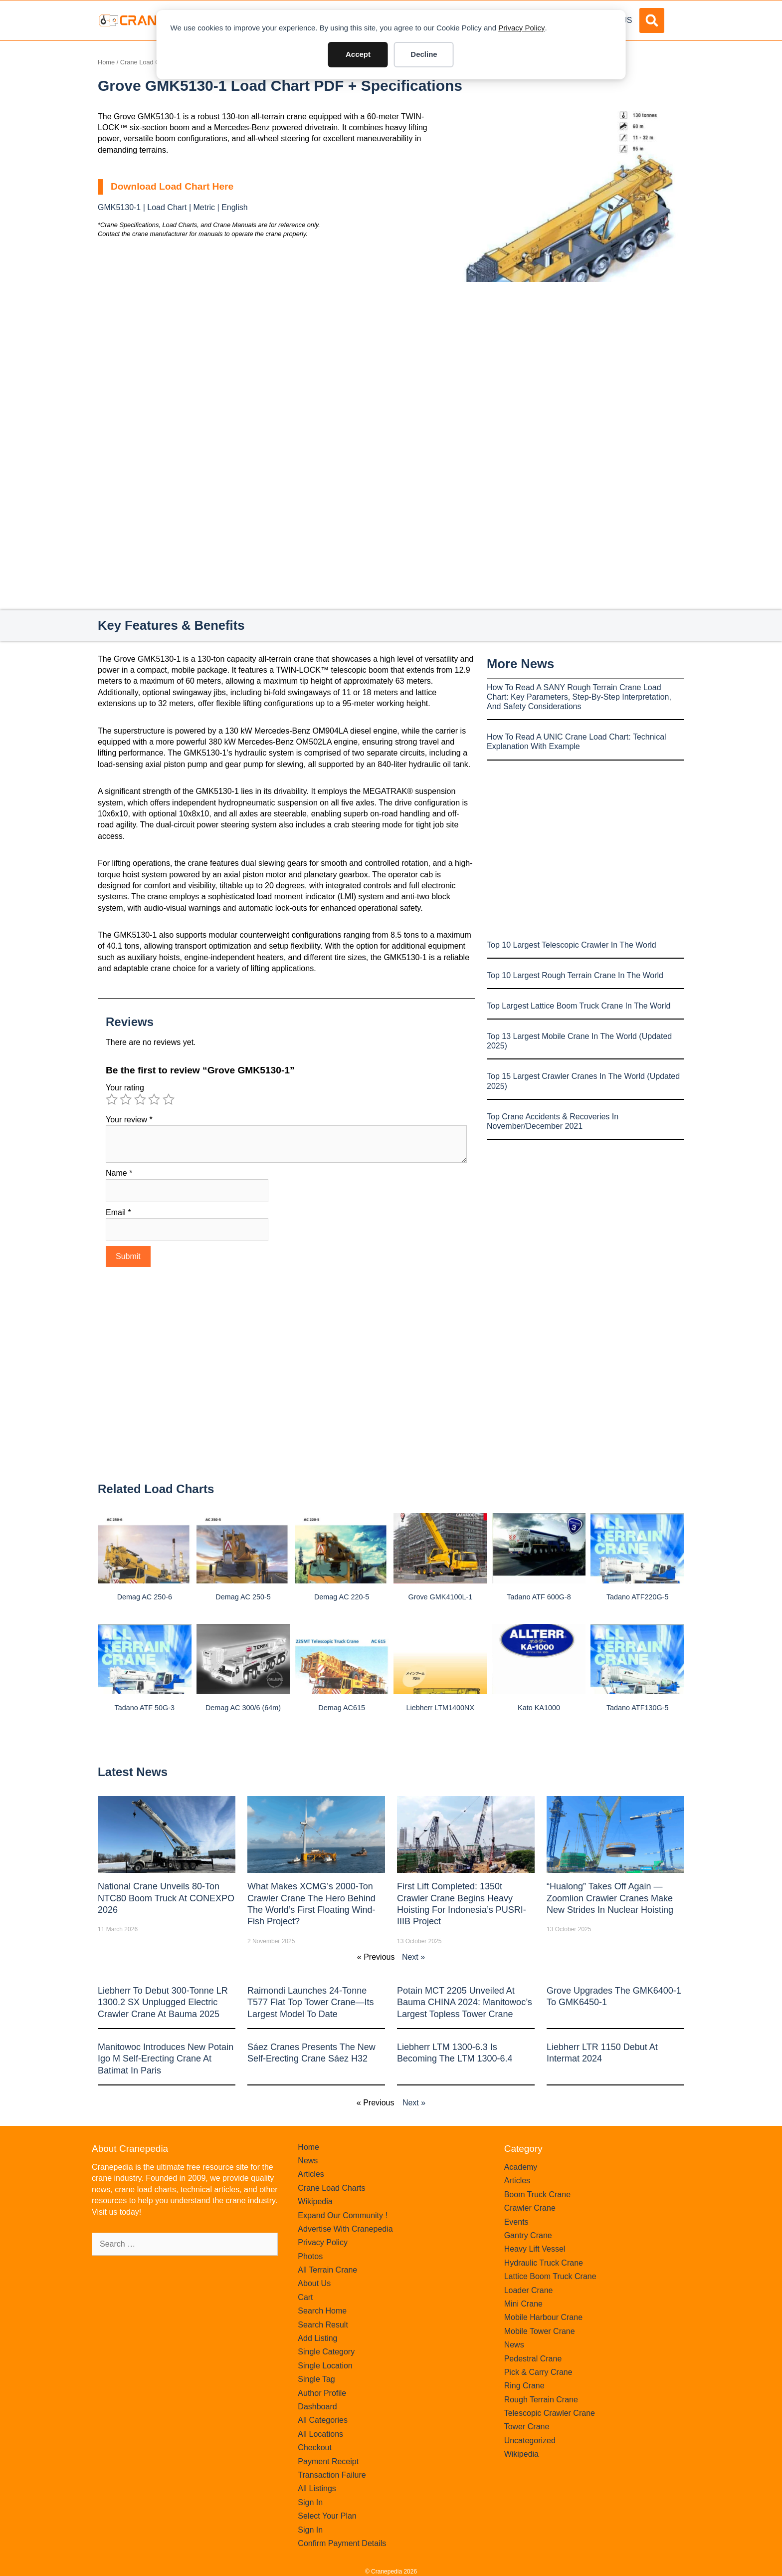 This screenshot has height=2576, width=782. I want to click on Tadano ATF130G-5, so click(637, 1708).